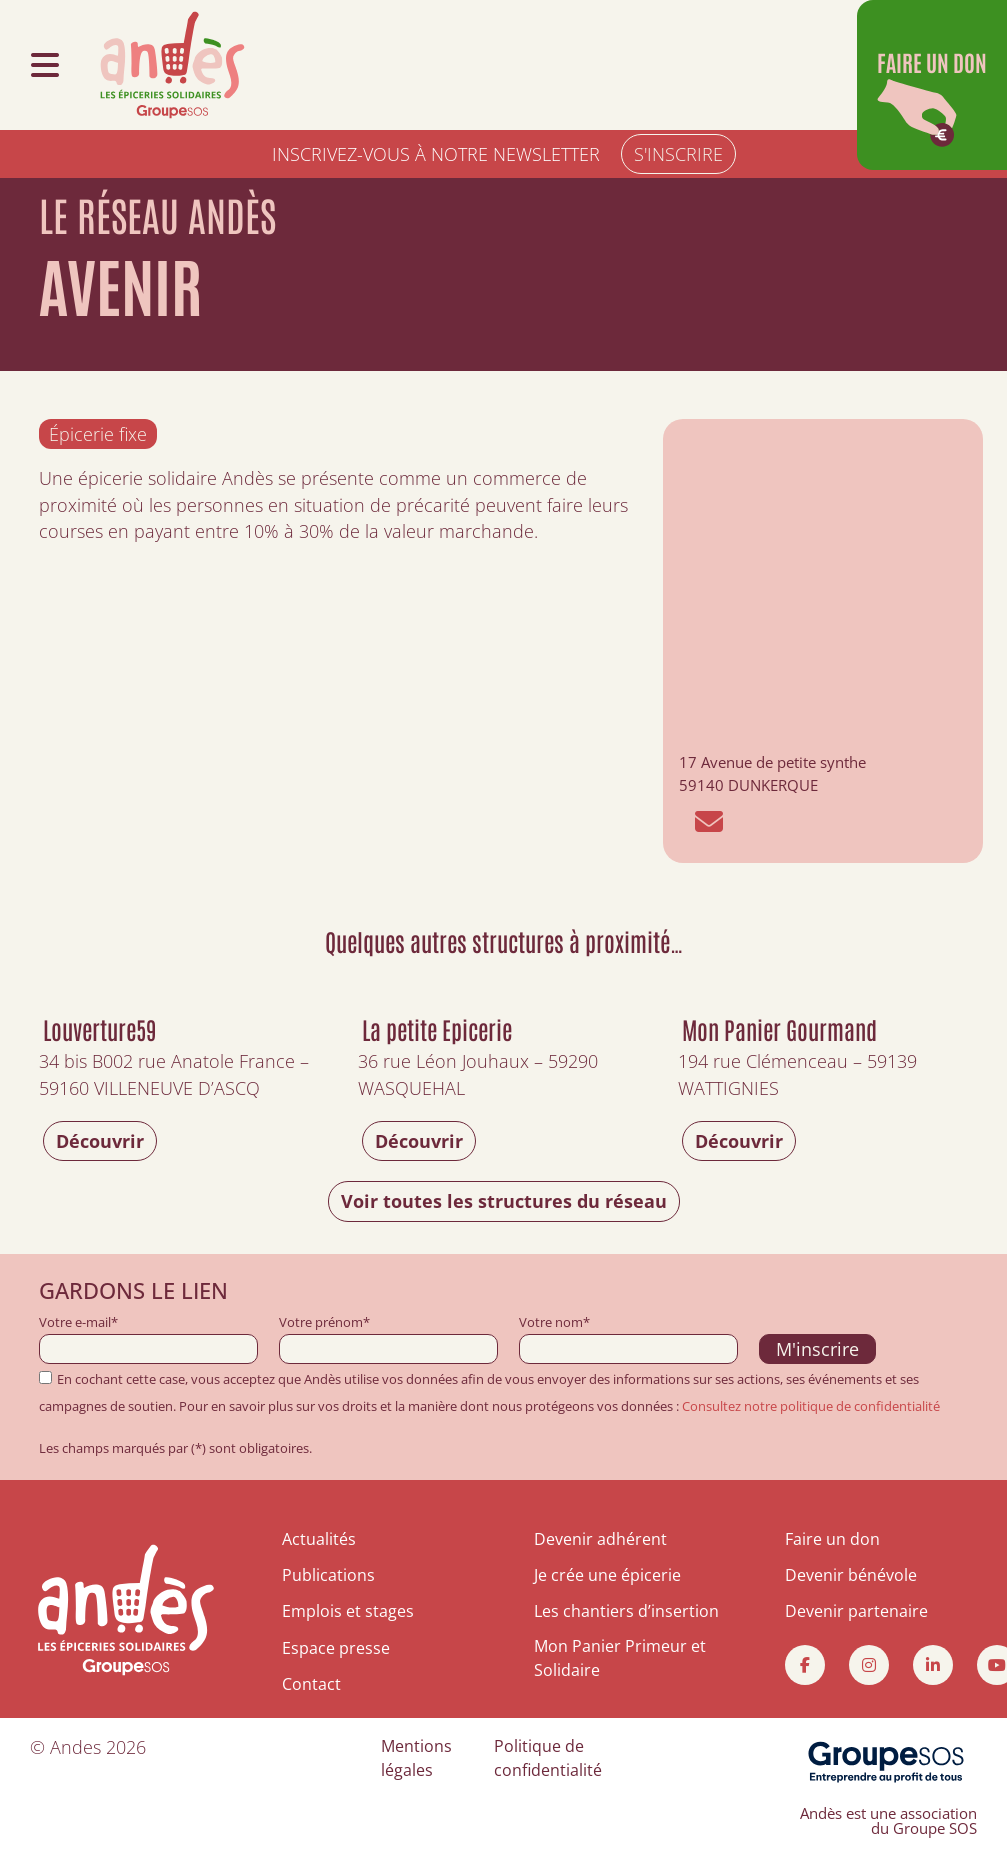  What do you see at coordinates (856, 1611) in the screenshot?
I see `Devenir partenaire` at bounding box center [856, 1611].